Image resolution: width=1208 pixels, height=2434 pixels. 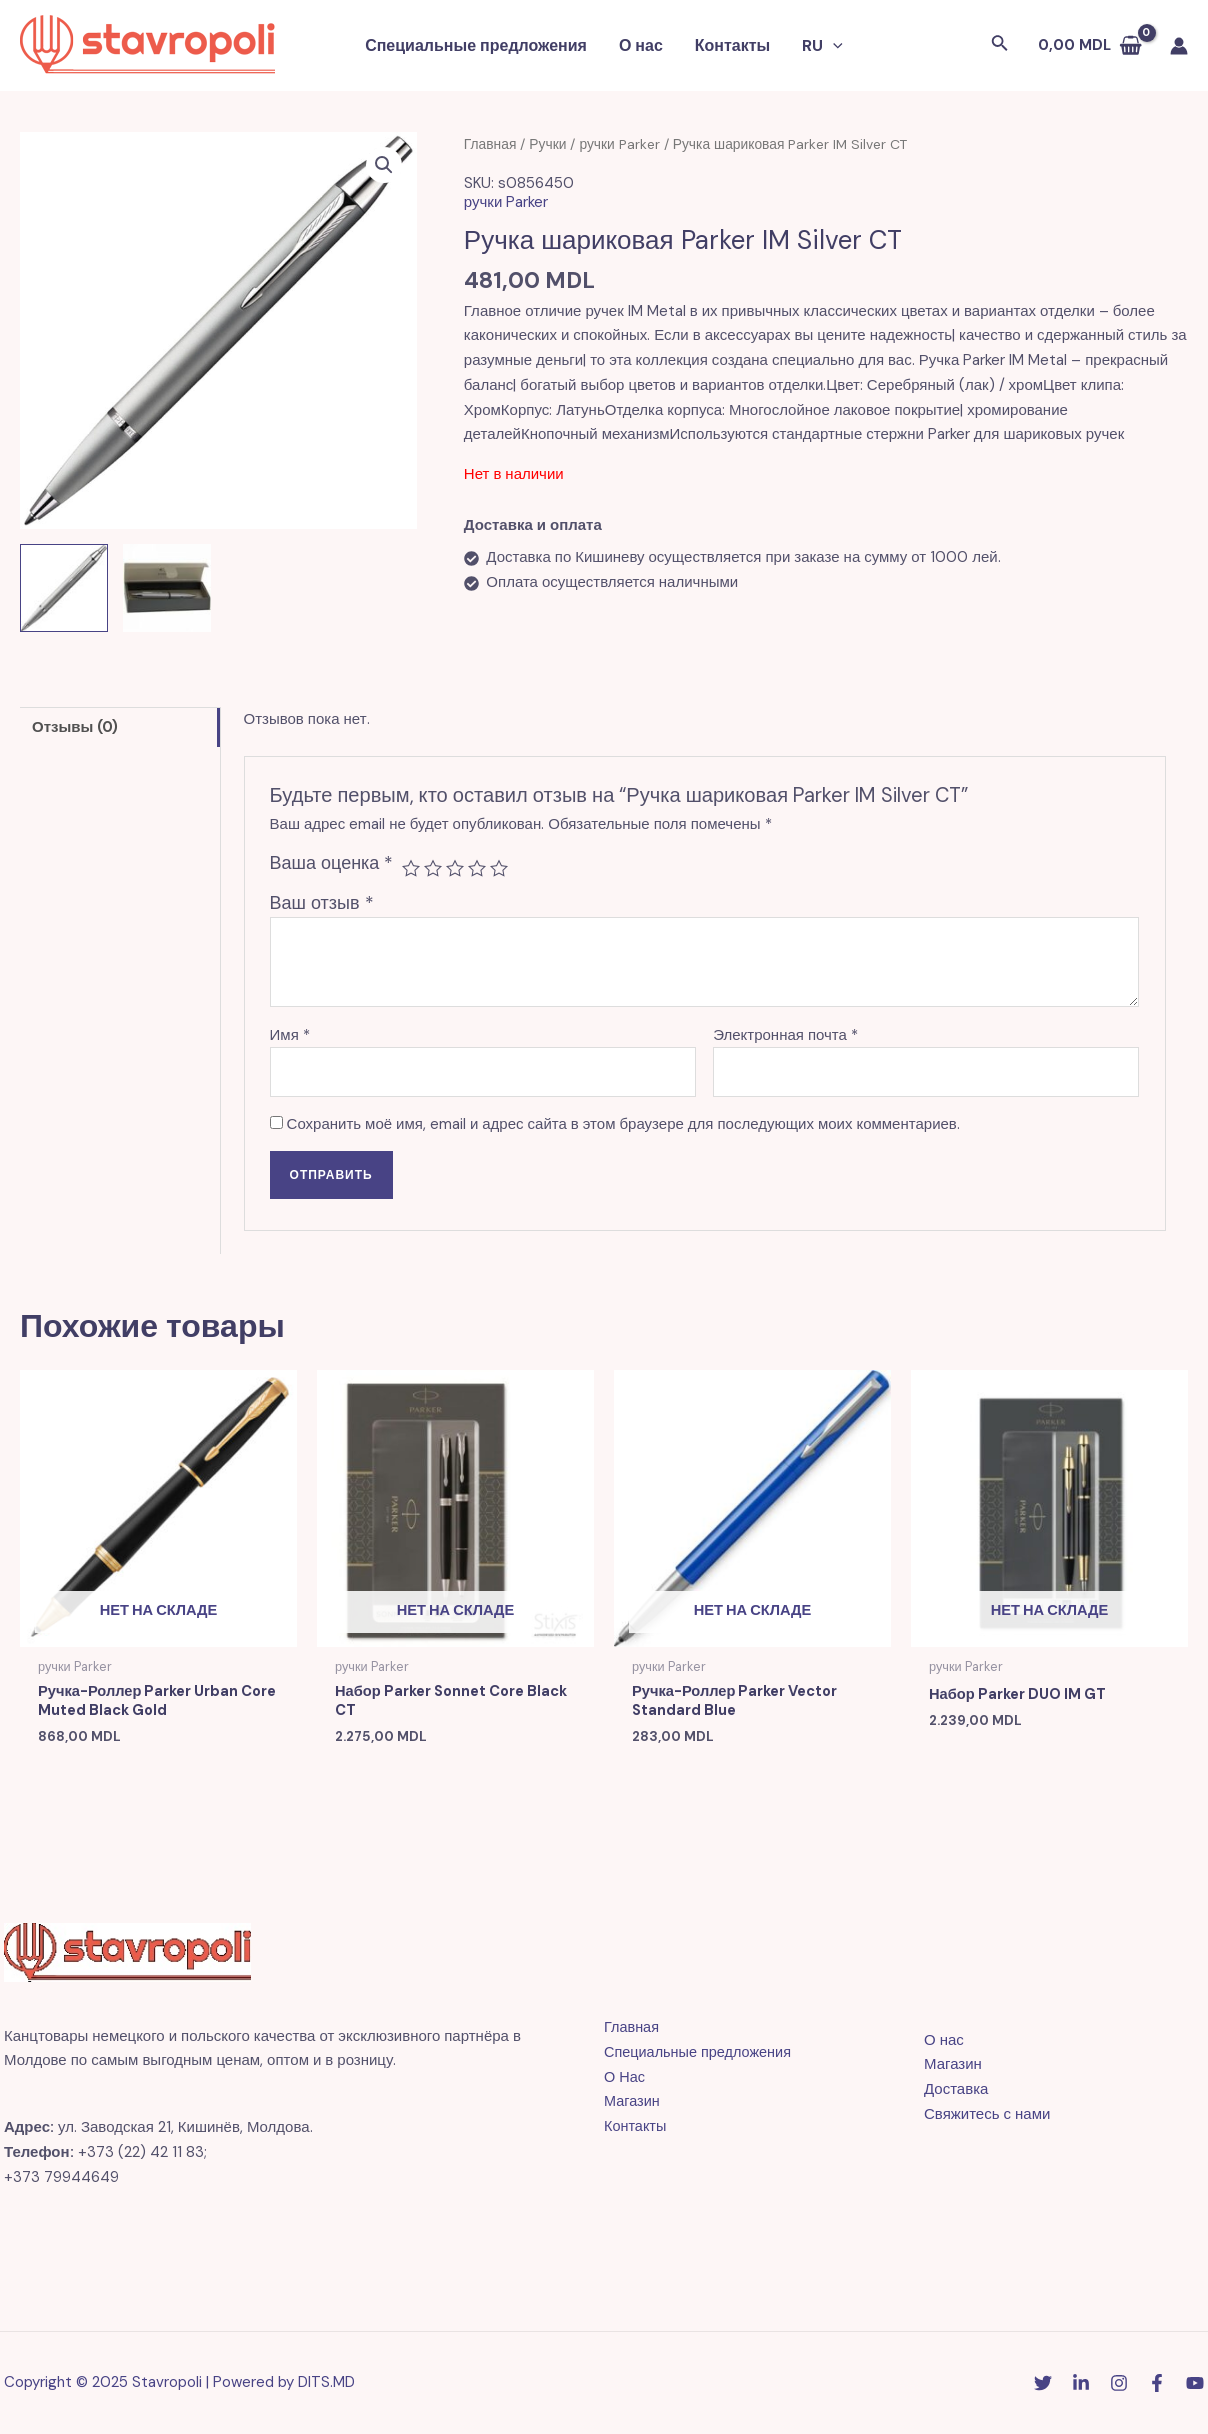 What do you see at coordinates (332, 863) in the screenshot?
I see `Ваша оценка` at bounding box center [332, 863].